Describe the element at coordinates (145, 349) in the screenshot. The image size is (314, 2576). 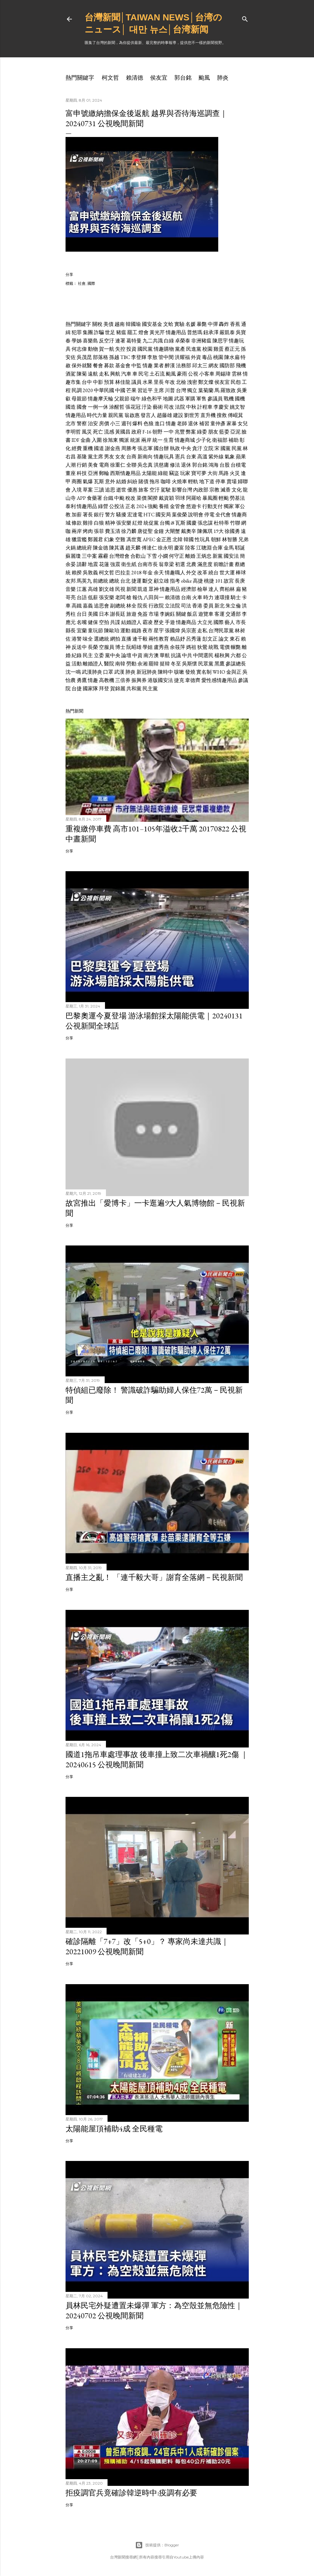
I see `國民黨` at that location.